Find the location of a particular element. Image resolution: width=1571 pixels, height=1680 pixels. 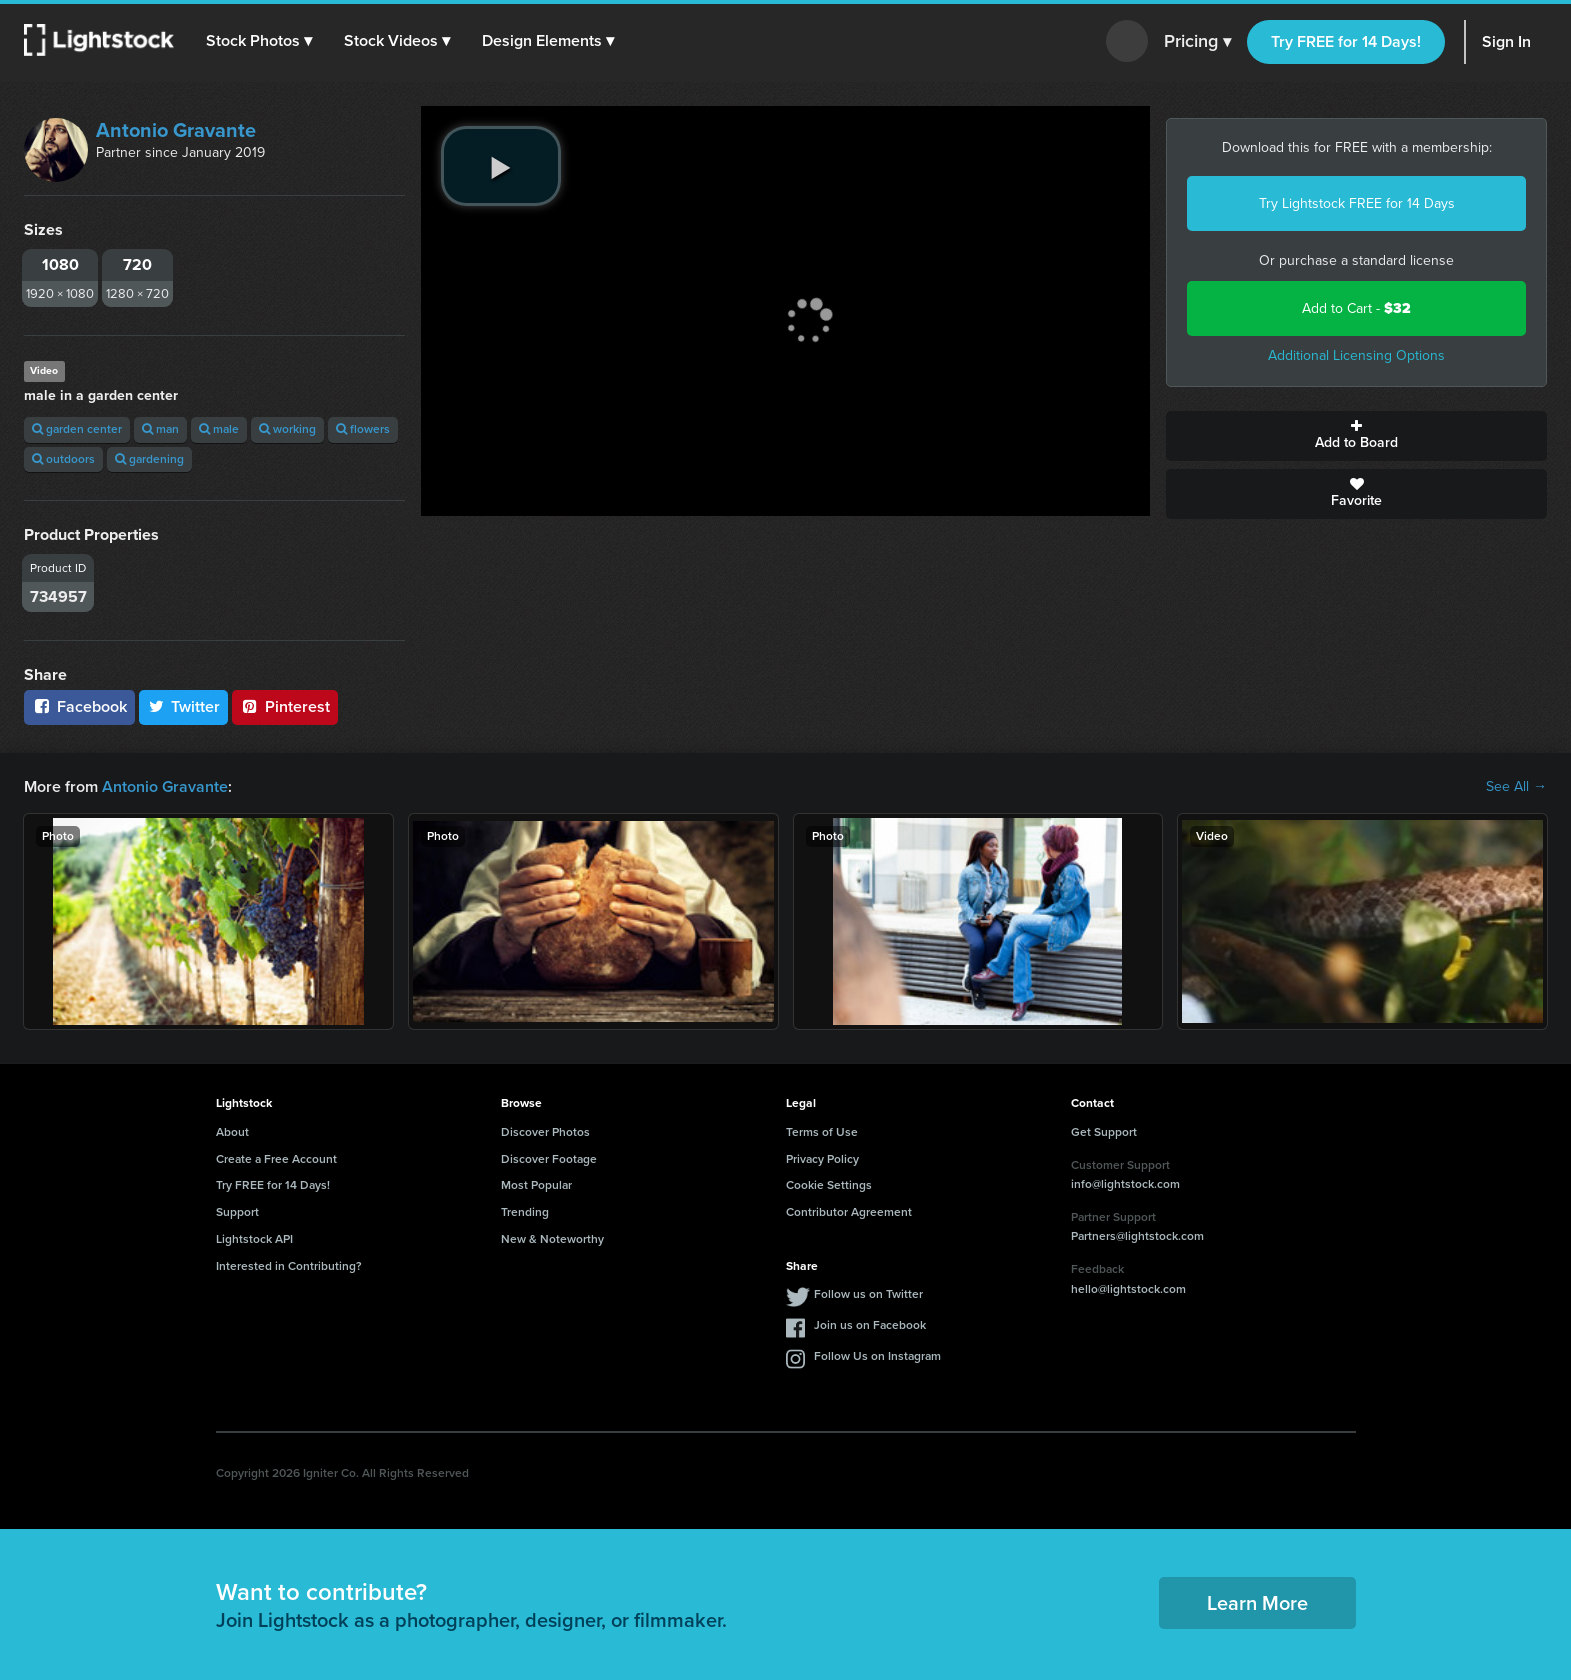

Discover Photos is located at coordinates (545, 1132).